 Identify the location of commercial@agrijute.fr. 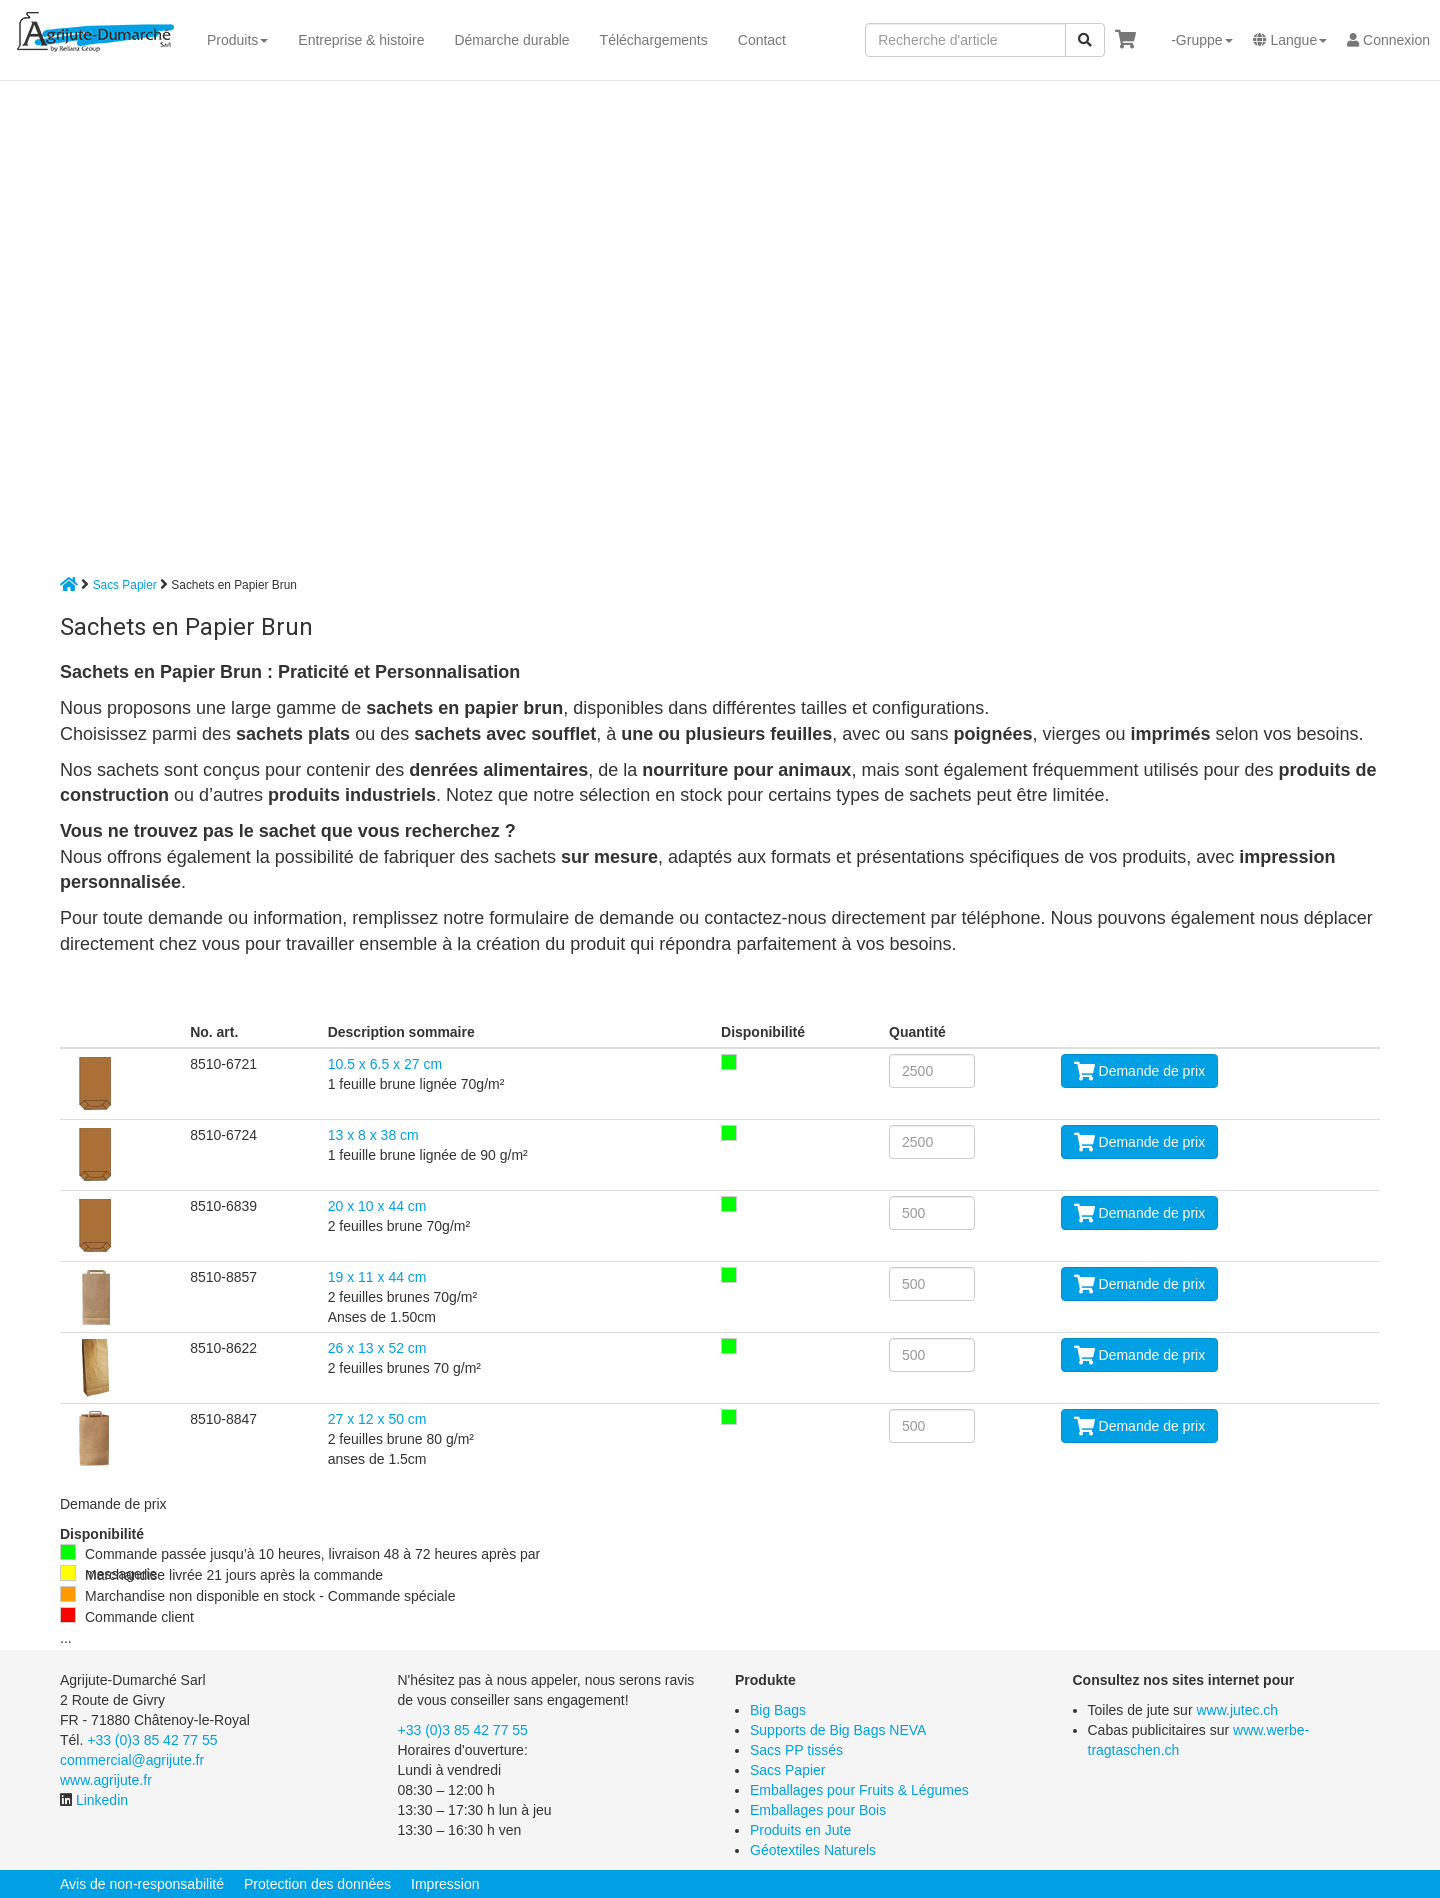
(132, 1760).